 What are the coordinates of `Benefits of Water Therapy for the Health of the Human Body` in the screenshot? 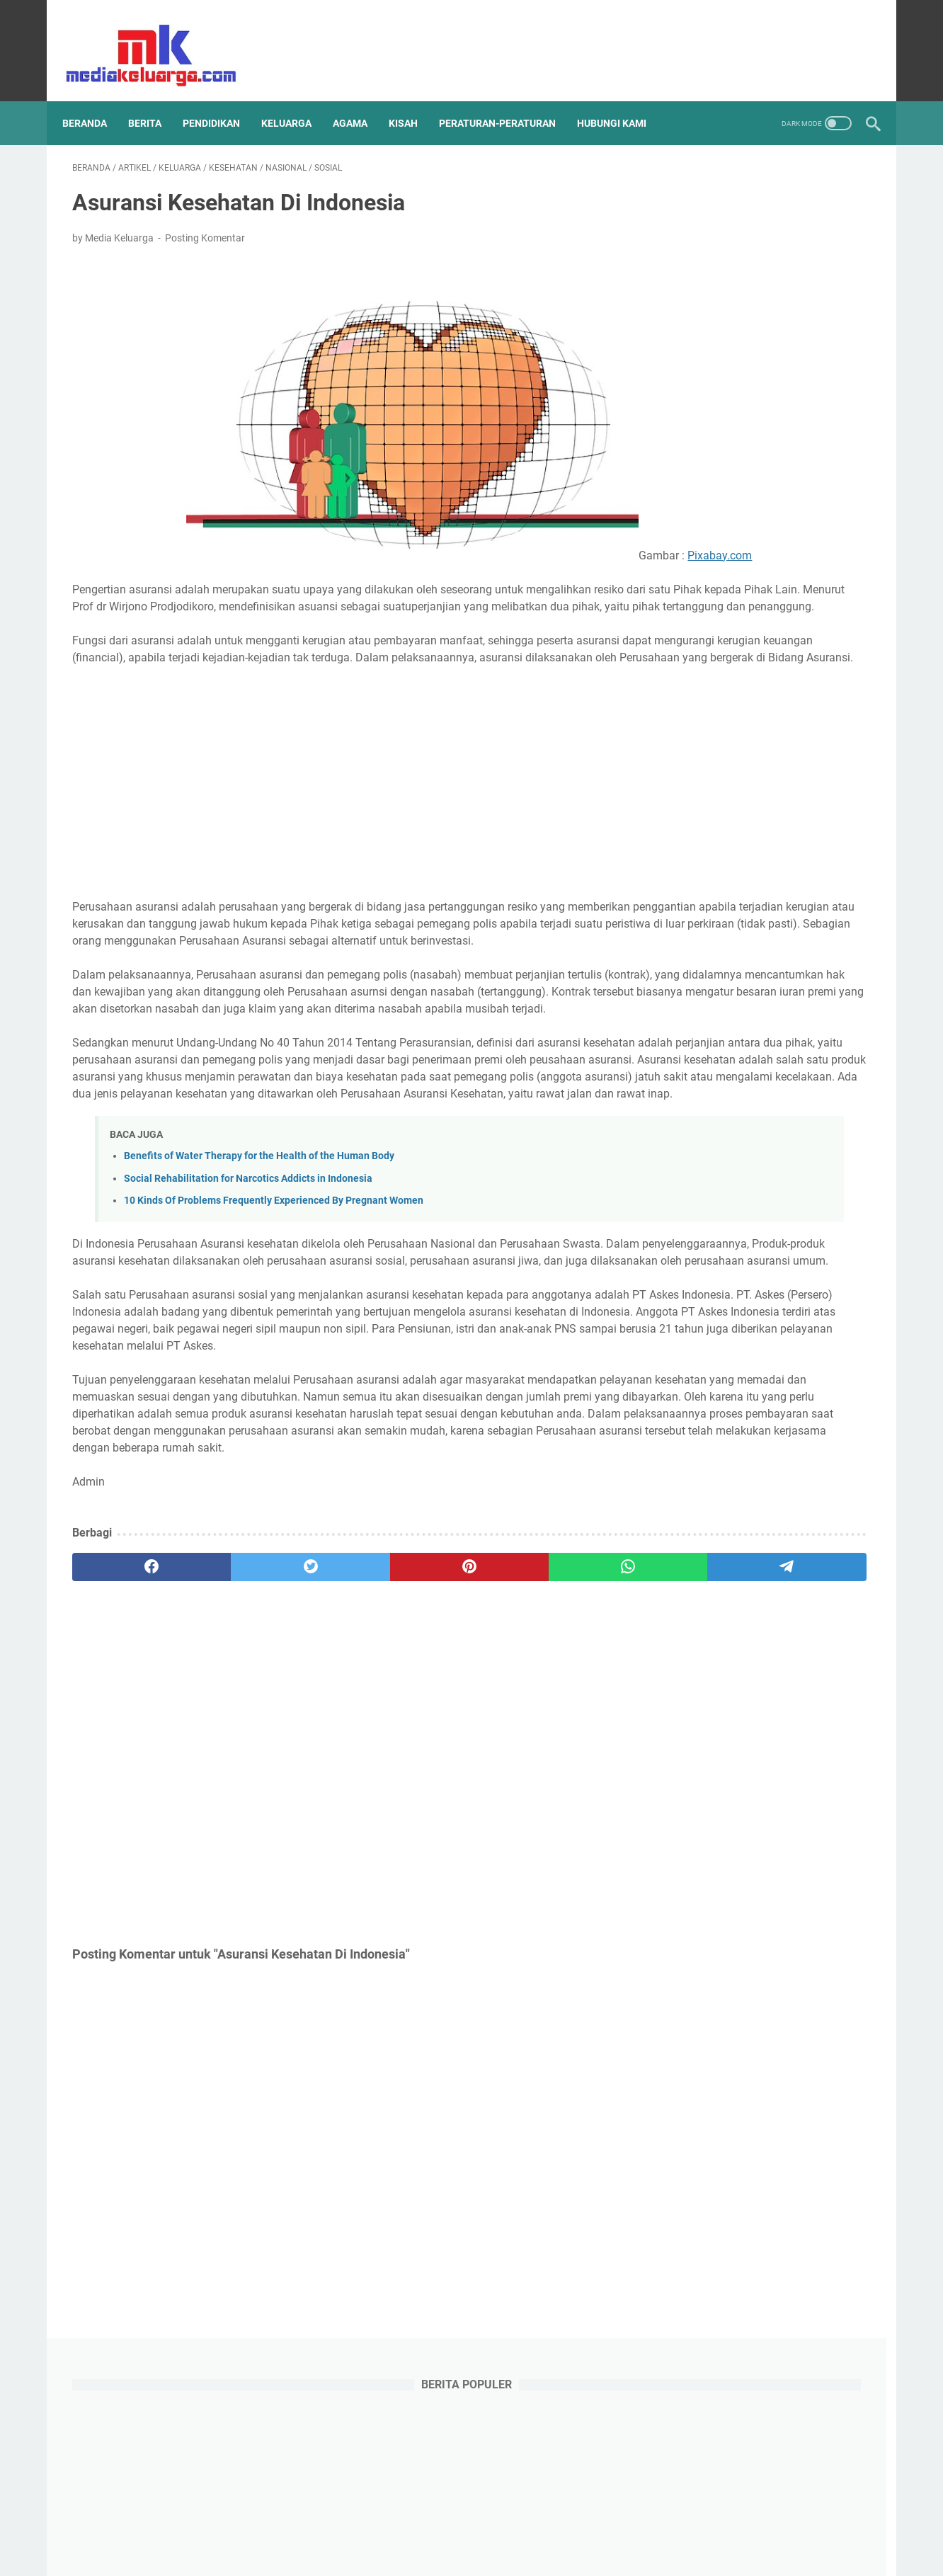 It's located at (259, 1261).